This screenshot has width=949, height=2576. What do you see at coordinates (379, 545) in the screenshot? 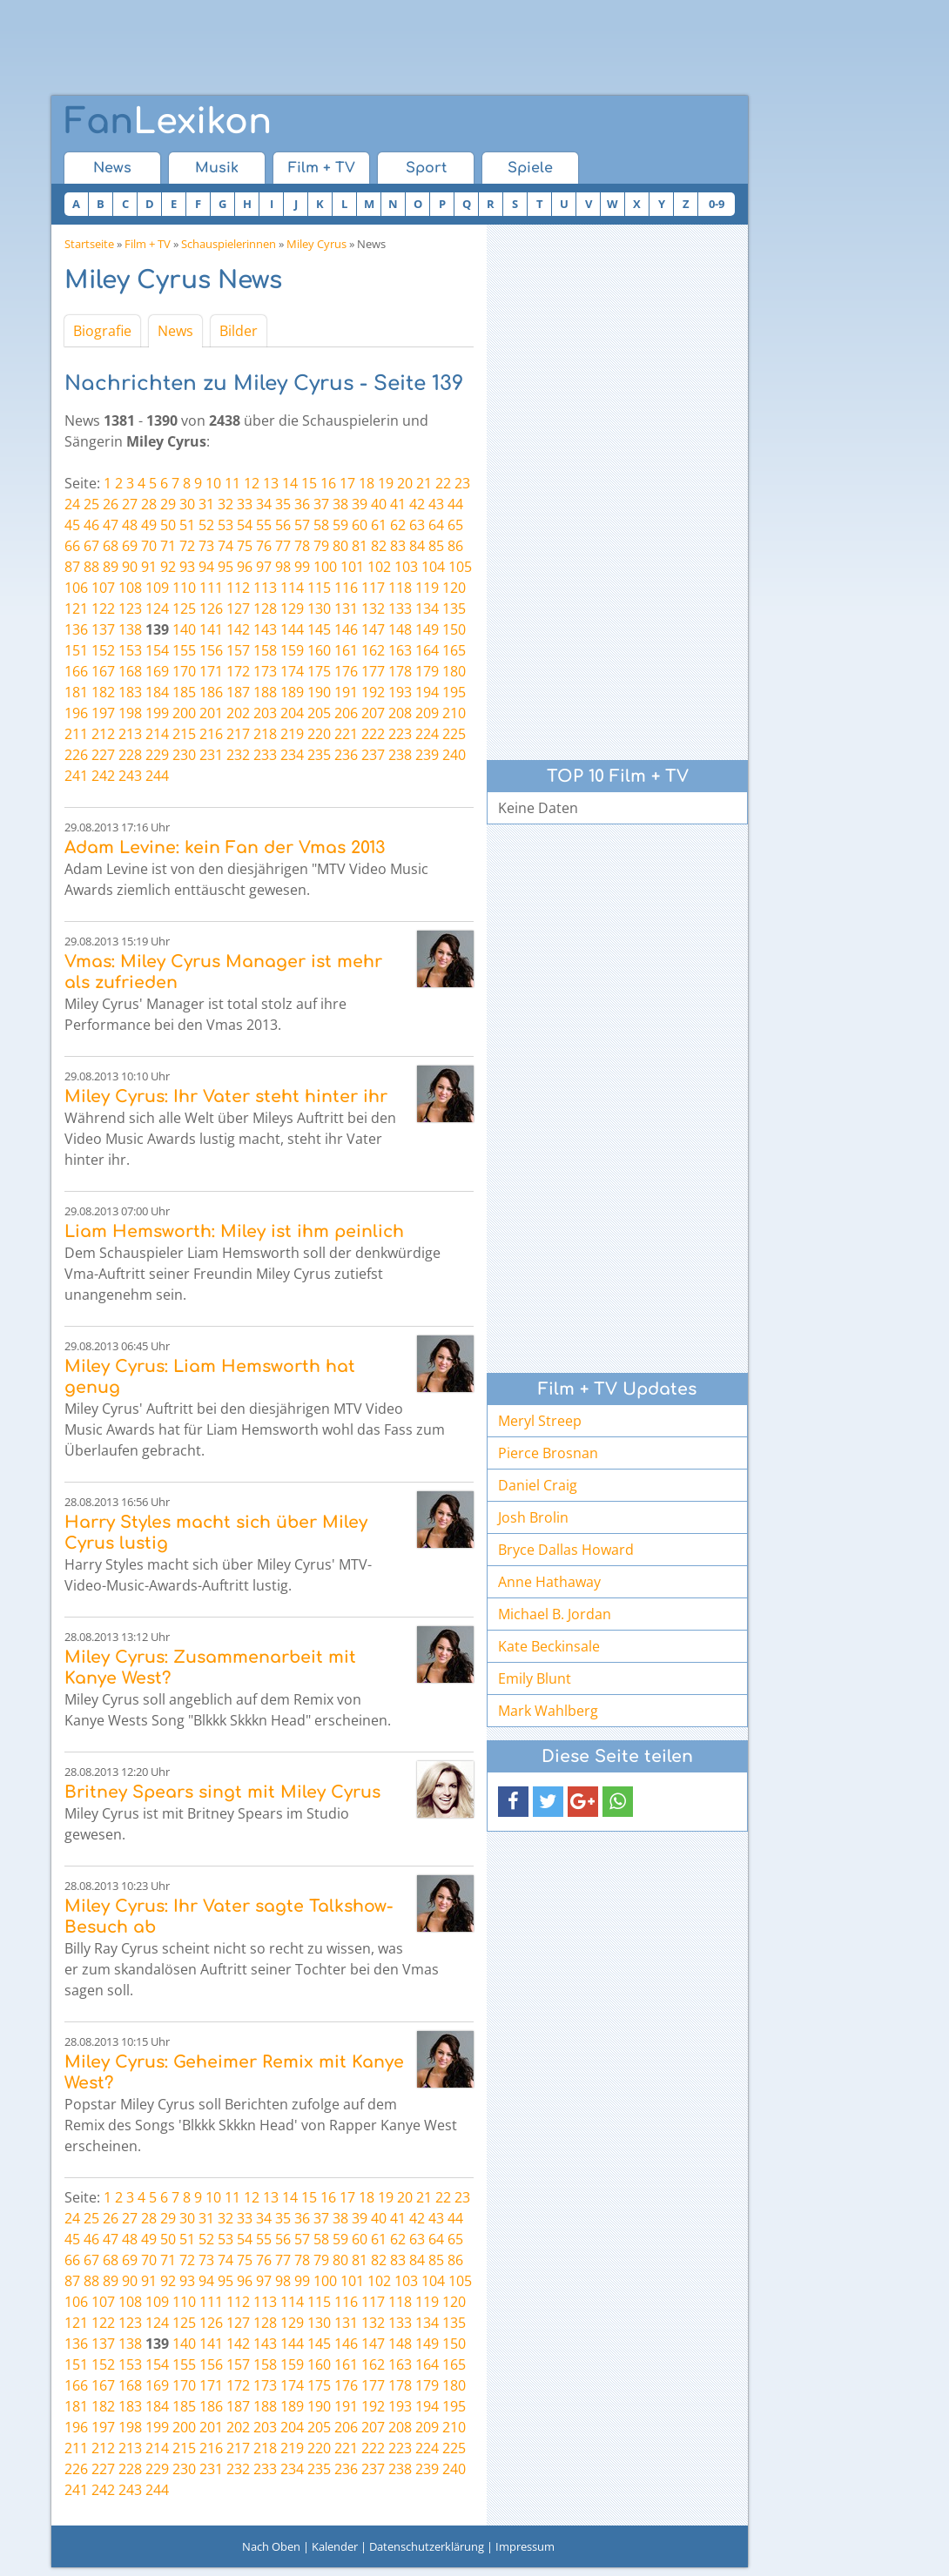
I see `82` at bounding box center [379, 545].